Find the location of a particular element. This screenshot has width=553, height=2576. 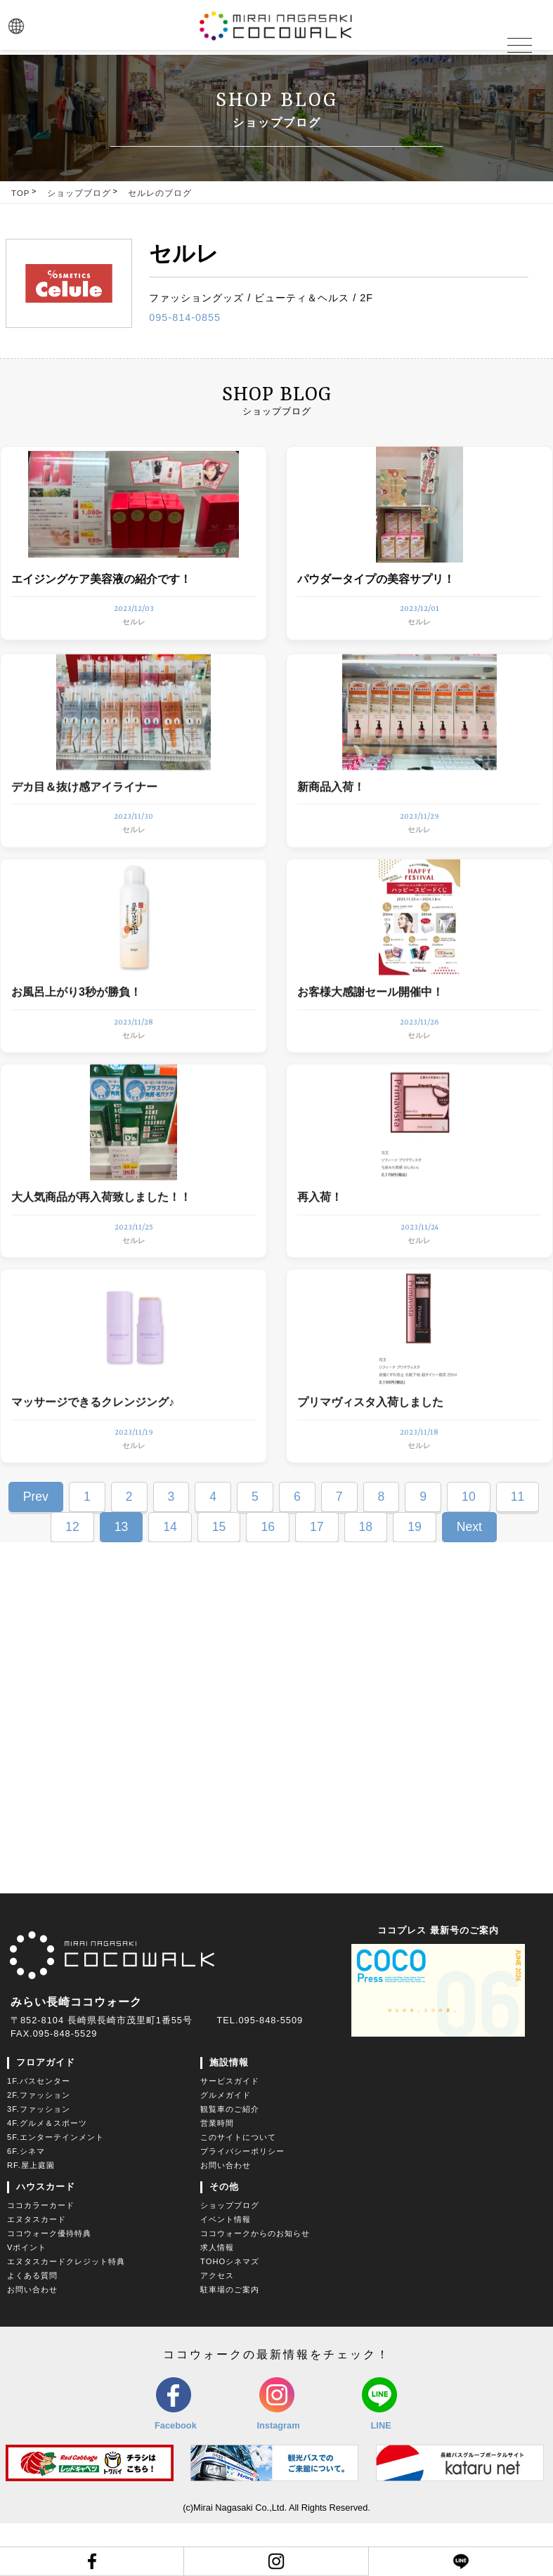

サービスガイド is located at coordinates (229, 2133).